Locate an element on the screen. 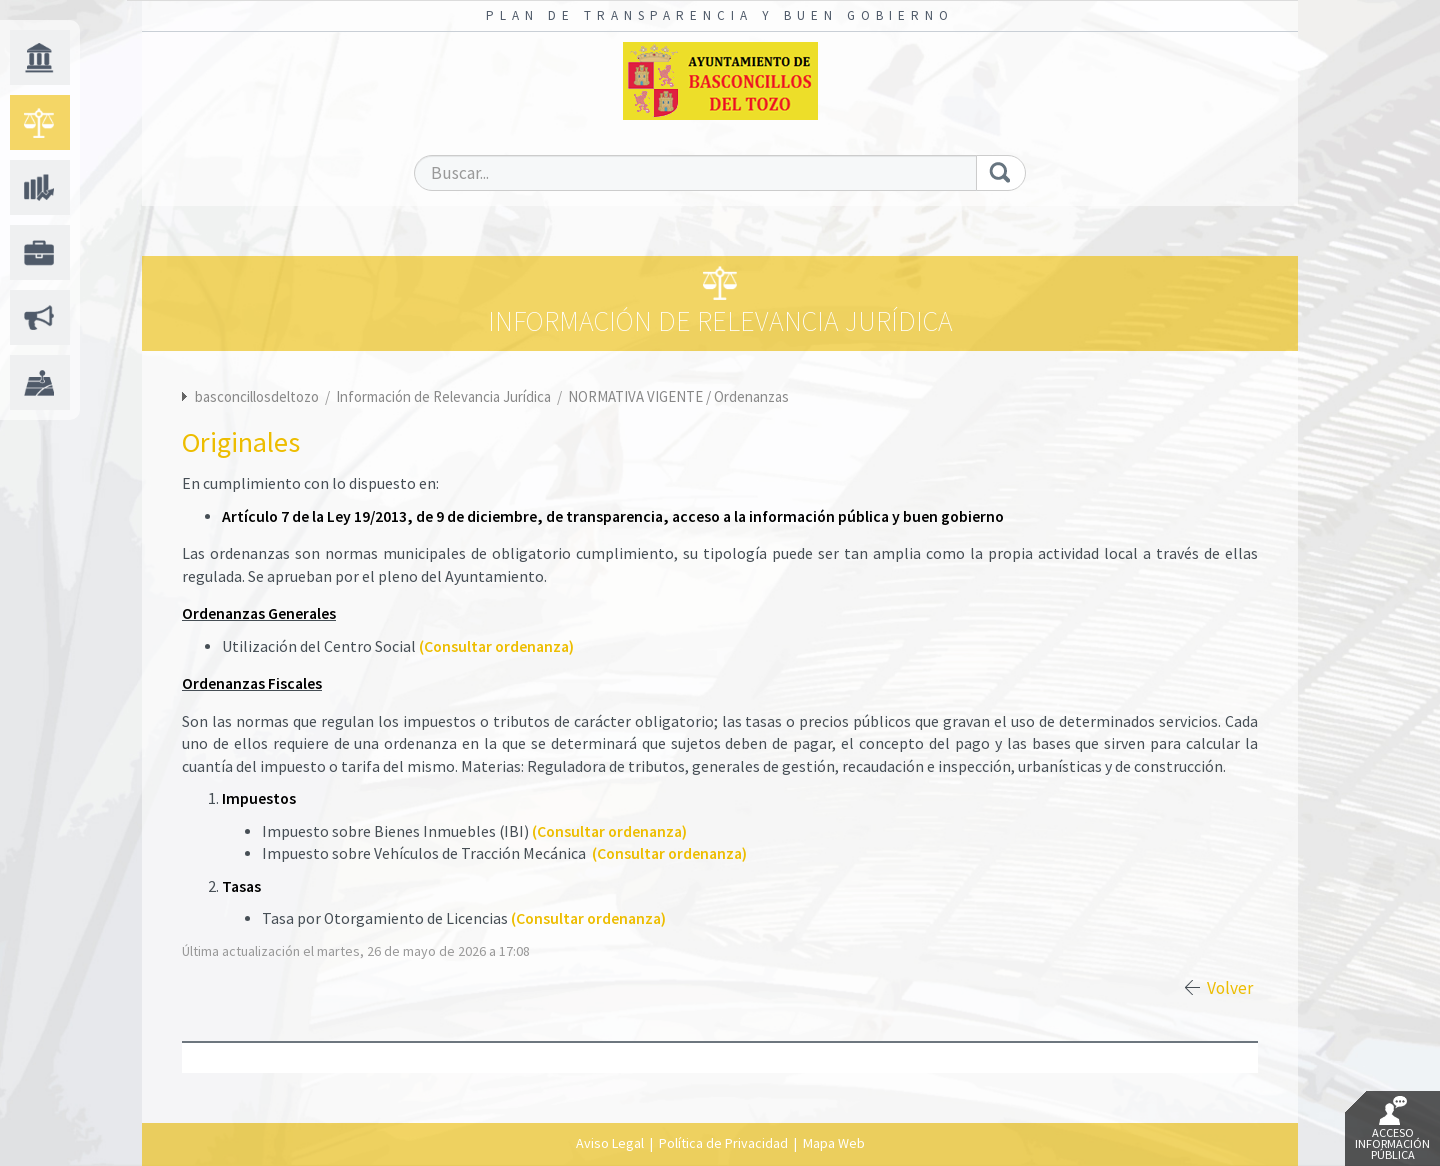  Información de Relevancia Jurídica is located at coordinates (445, 396).